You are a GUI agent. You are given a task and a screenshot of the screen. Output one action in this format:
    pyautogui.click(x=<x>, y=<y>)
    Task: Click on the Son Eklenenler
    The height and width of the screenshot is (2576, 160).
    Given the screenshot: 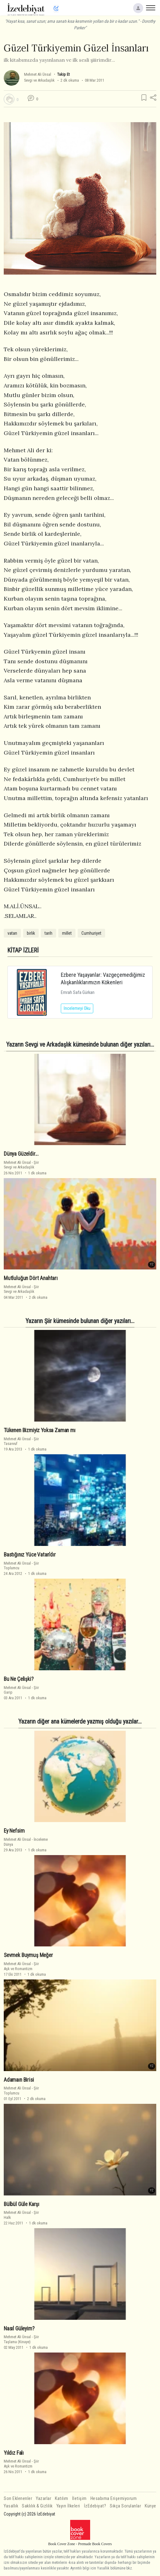 What is the action you would take?
    pyautogui.click(x=18, y=2498)
    